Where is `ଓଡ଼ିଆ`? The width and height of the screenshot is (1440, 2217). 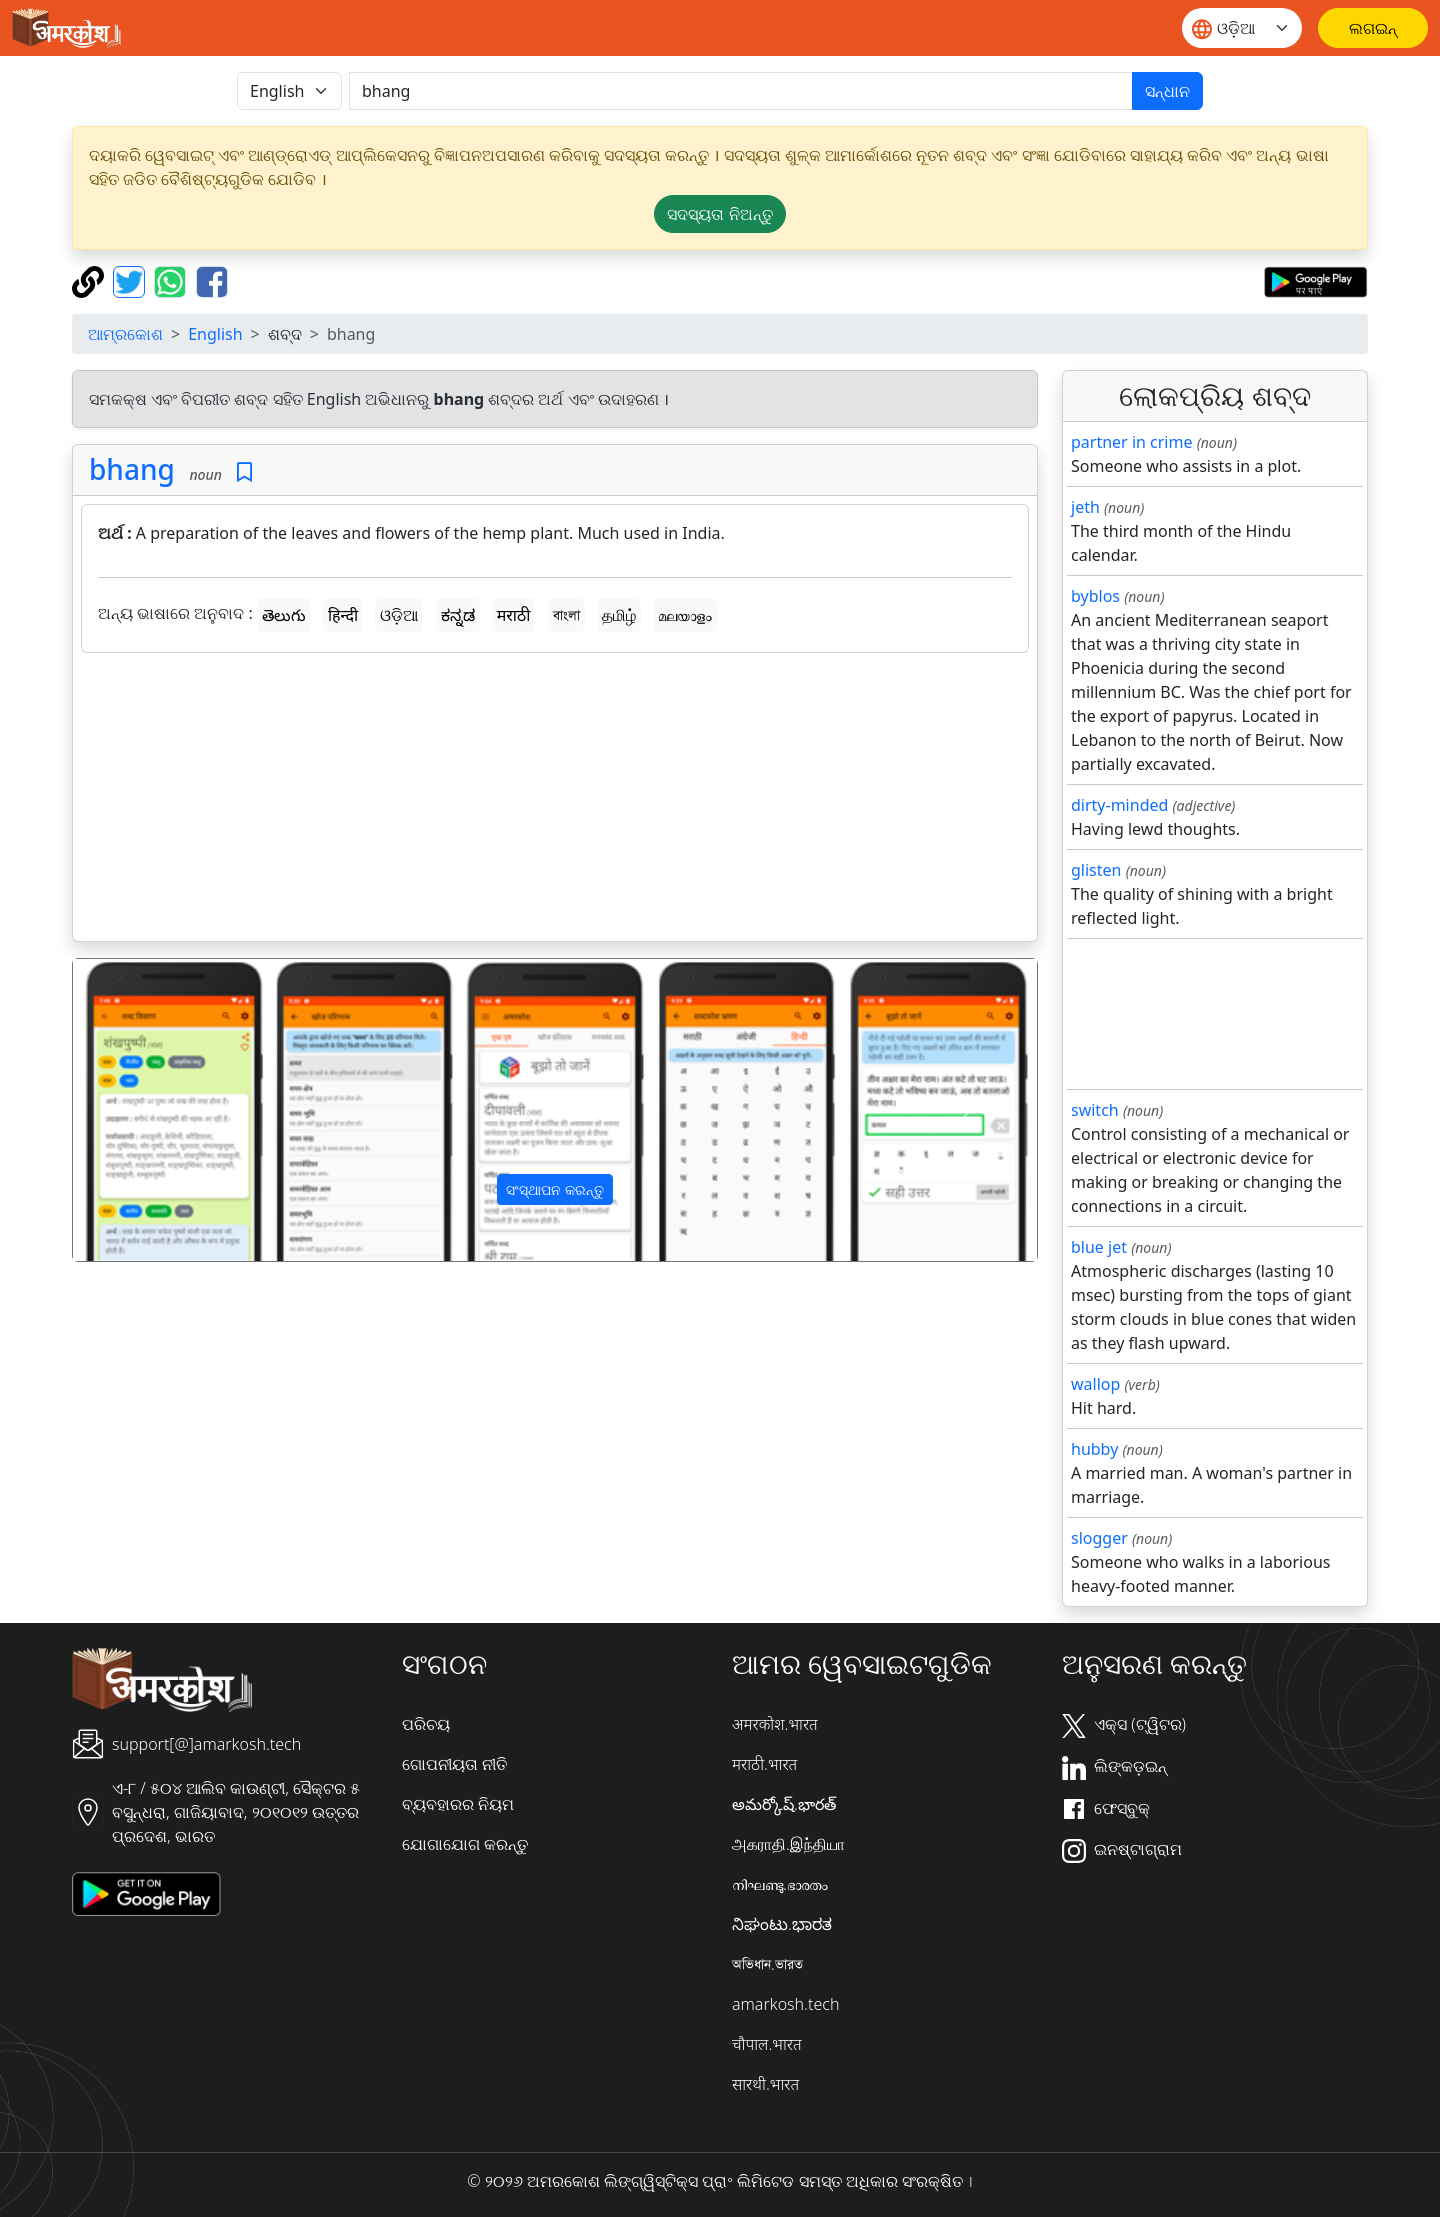
ଓଡ଼ିଆ is located at coordinates (399, 615).